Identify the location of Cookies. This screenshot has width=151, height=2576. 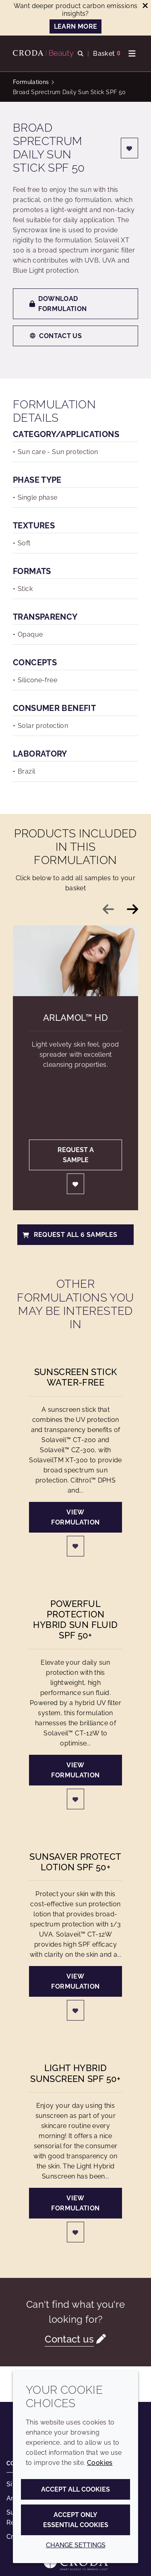
(100, 2463).